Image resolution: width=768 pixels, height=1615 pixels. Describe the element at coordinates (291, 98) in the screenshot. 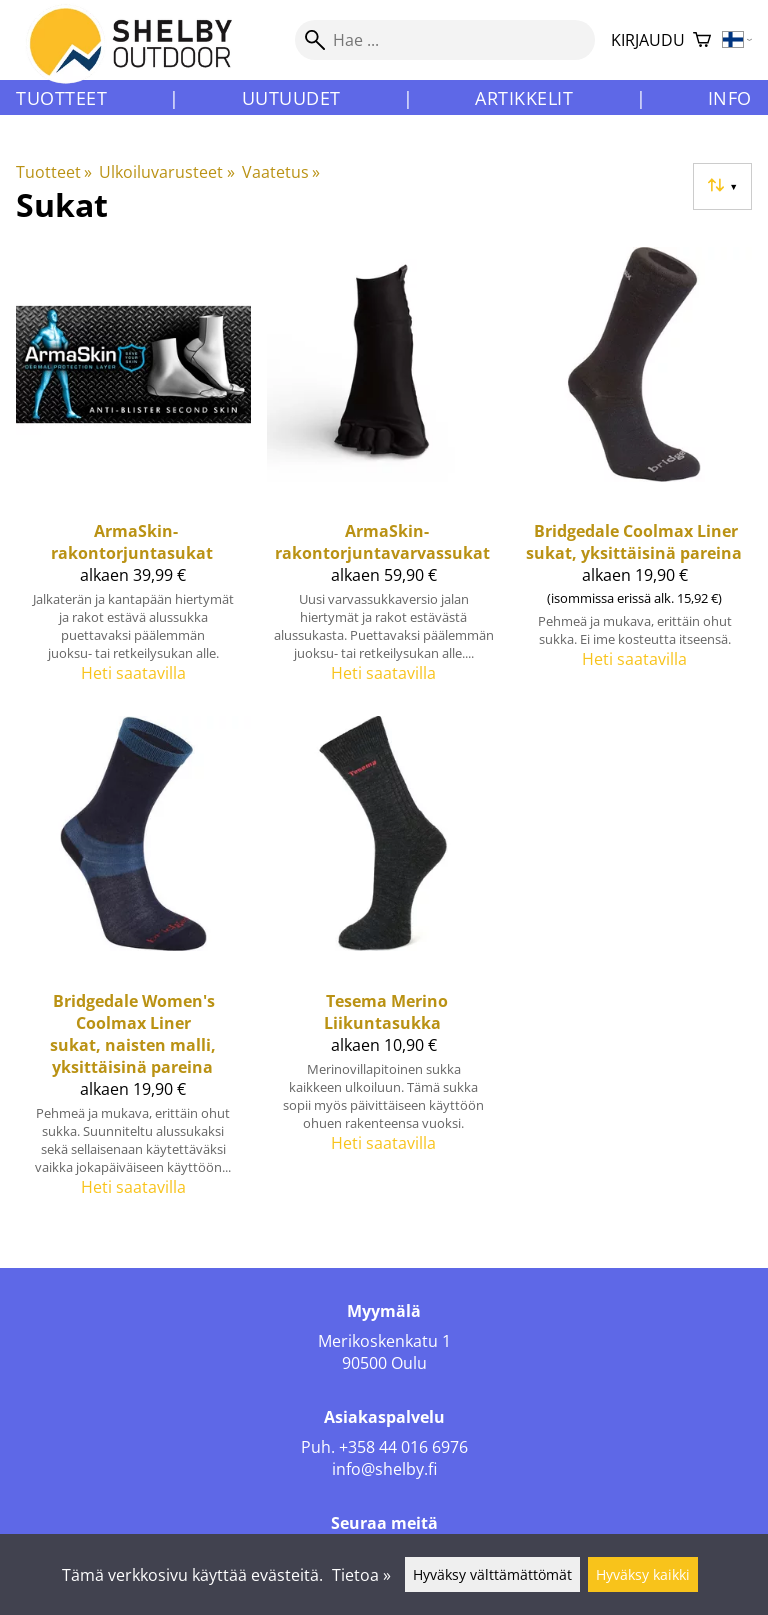

I see `Uutuudet` at that location.